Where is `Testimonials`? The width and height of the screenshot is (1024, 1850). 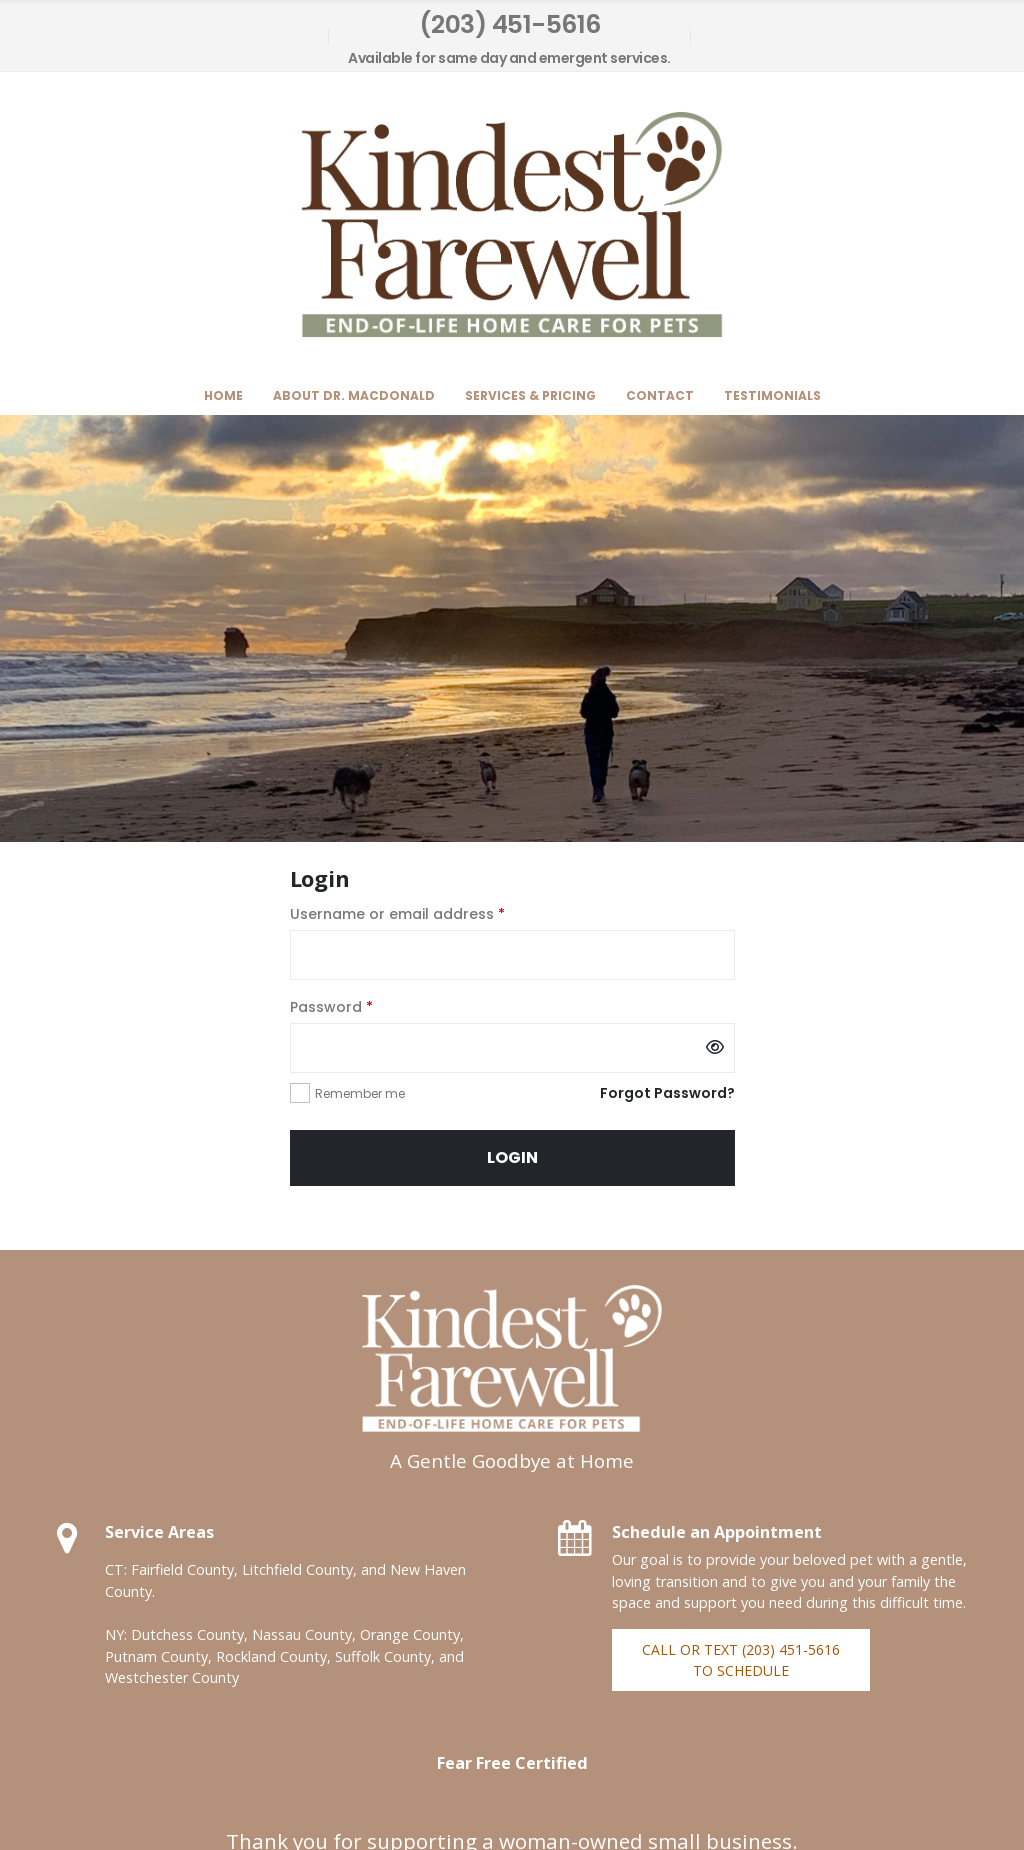 Testimonials is located at coordinates (772, 395).